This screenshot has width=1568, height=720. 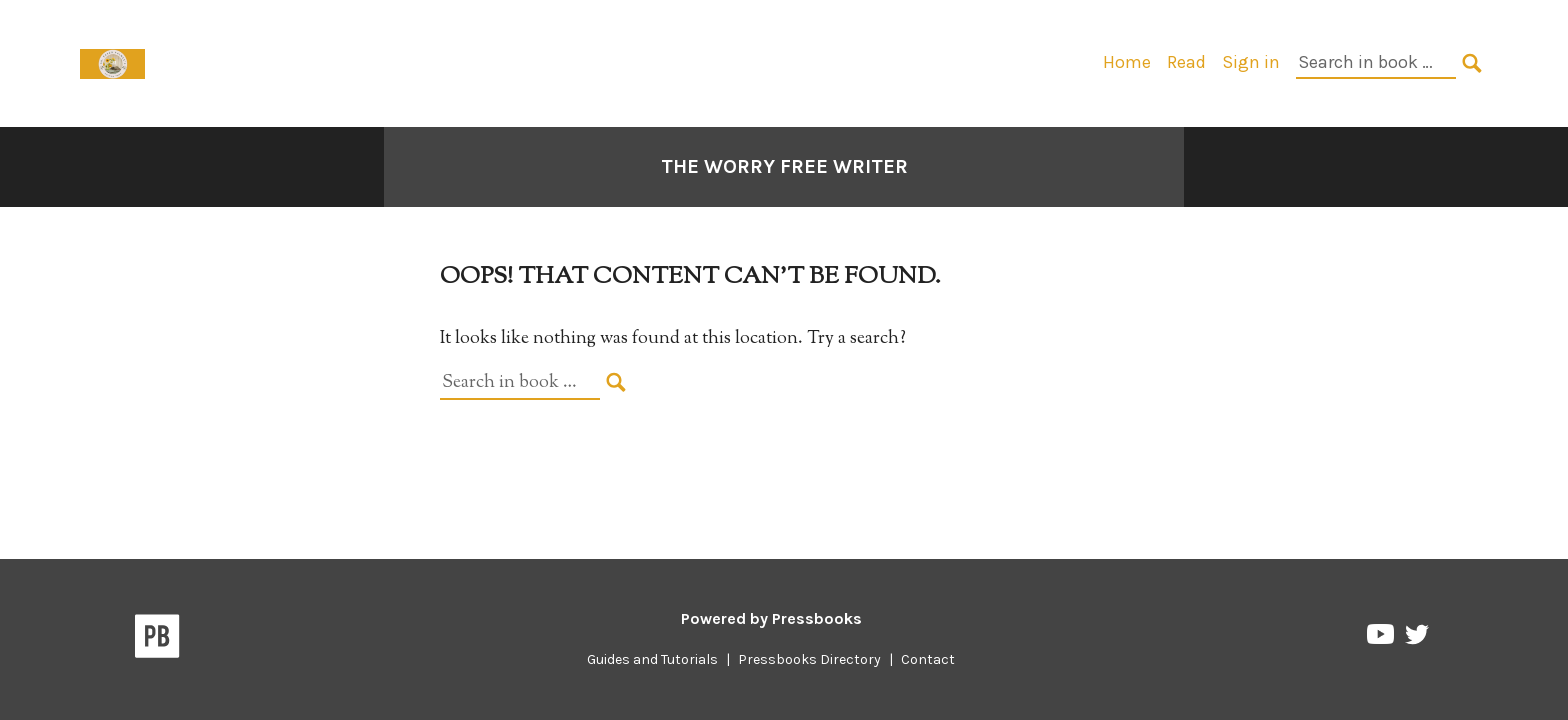 I want to click on Guides and Tutorials, so click(x=652, y=659).